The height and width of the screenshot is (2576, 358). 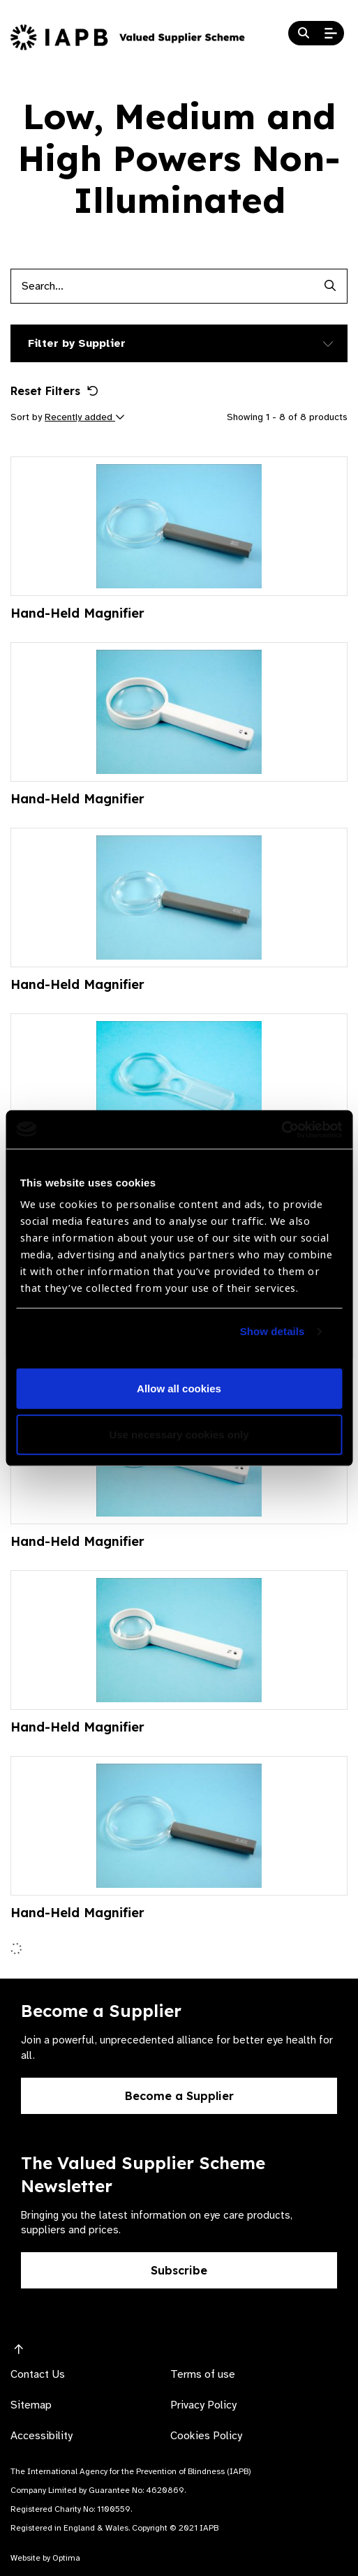 I want to click on Show details, so click(x=272, y=1331).